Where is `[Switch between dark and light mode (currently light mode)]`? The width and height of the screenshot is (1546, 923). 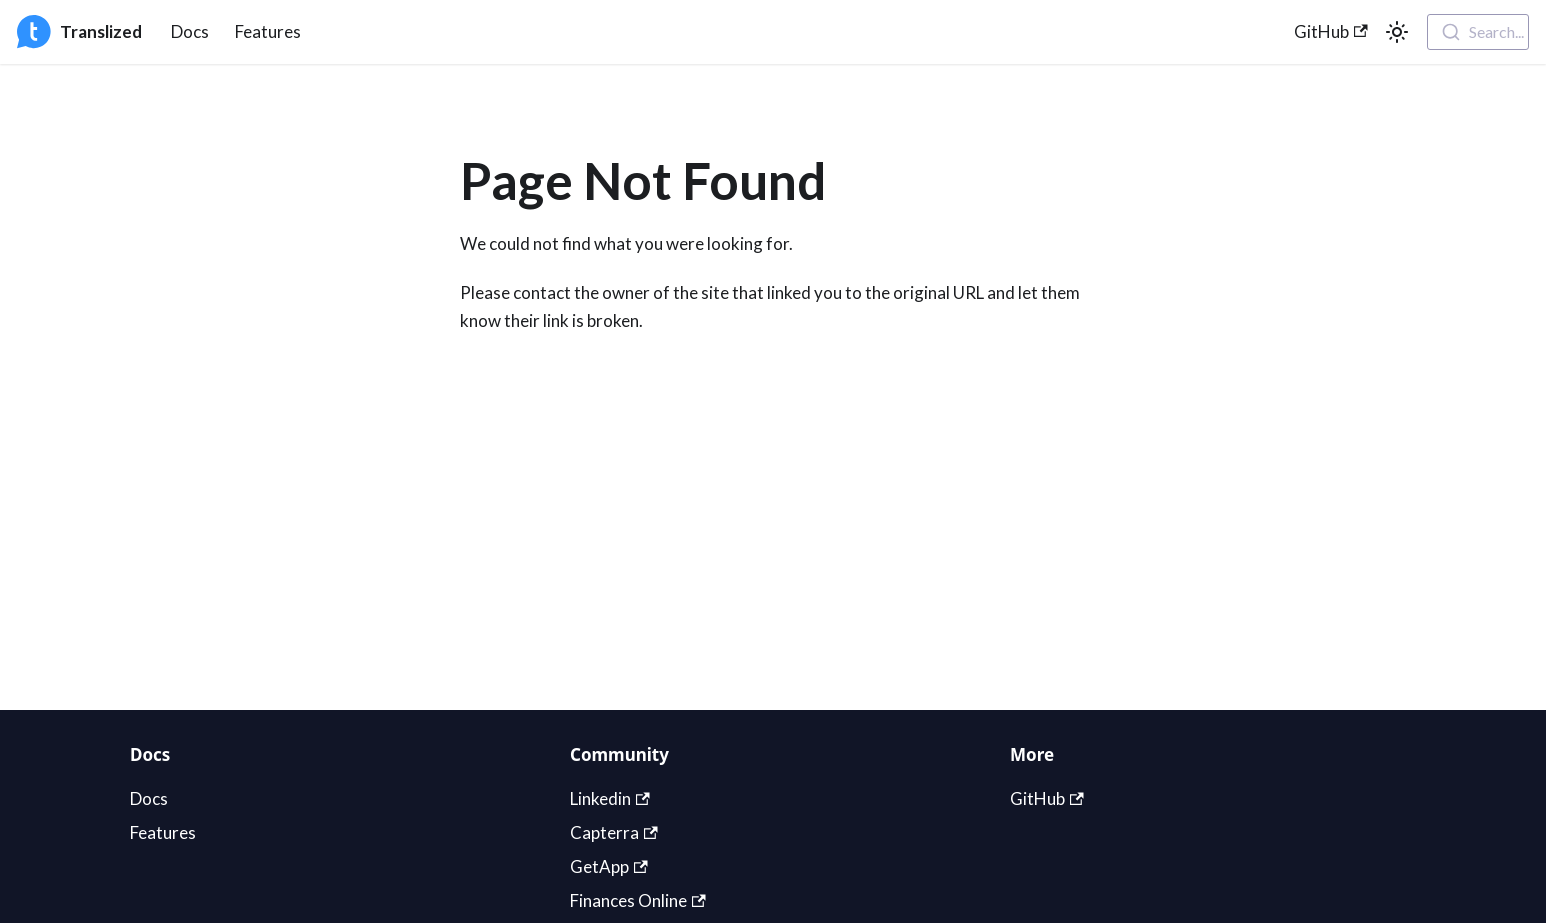 [Switch between dark and light mode (currently light mode)] is located at coordinates (1397, 32).